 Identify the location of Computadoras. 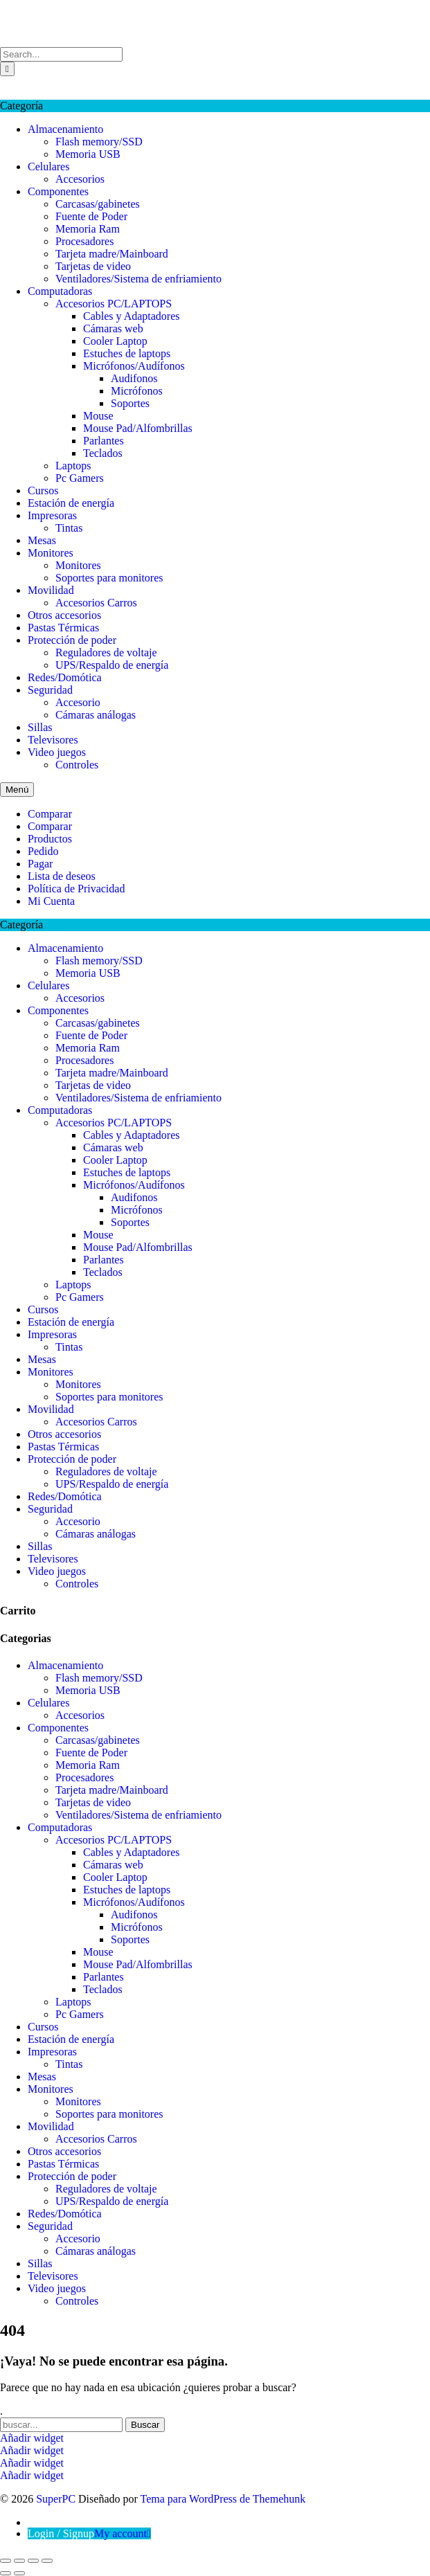
(60, 291).